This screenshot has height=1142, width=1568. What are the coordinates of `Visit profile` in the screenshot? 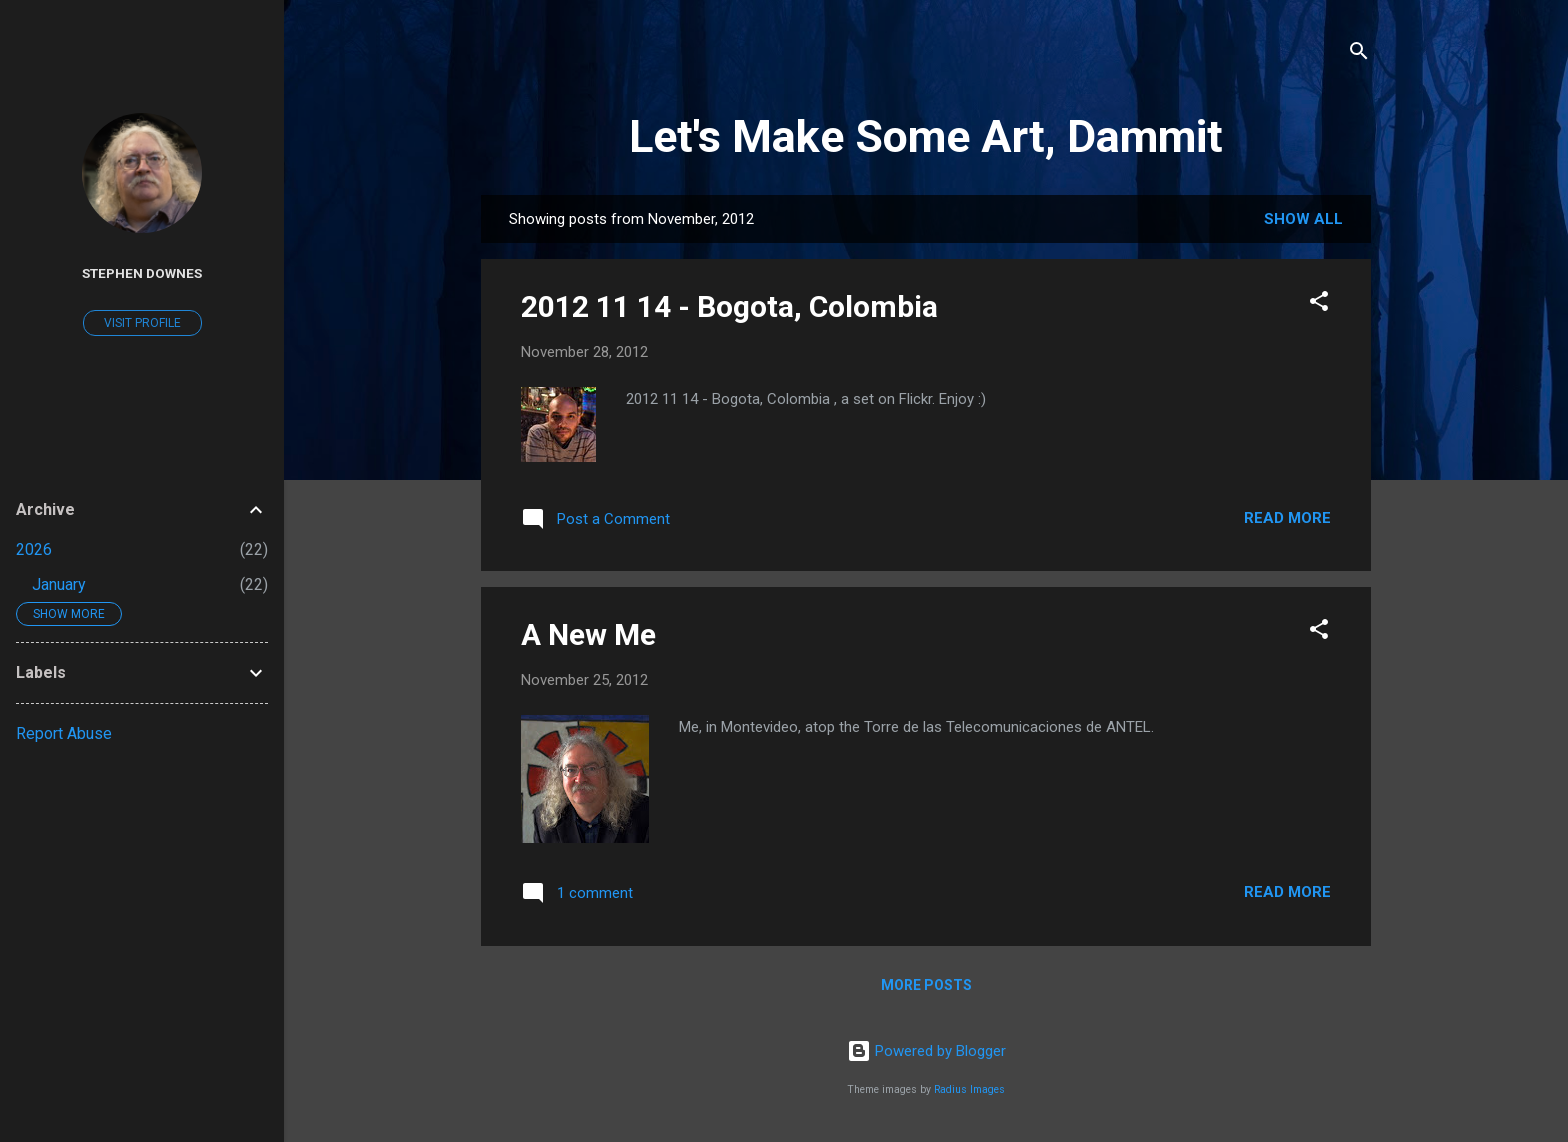 It's located at (142, 323).